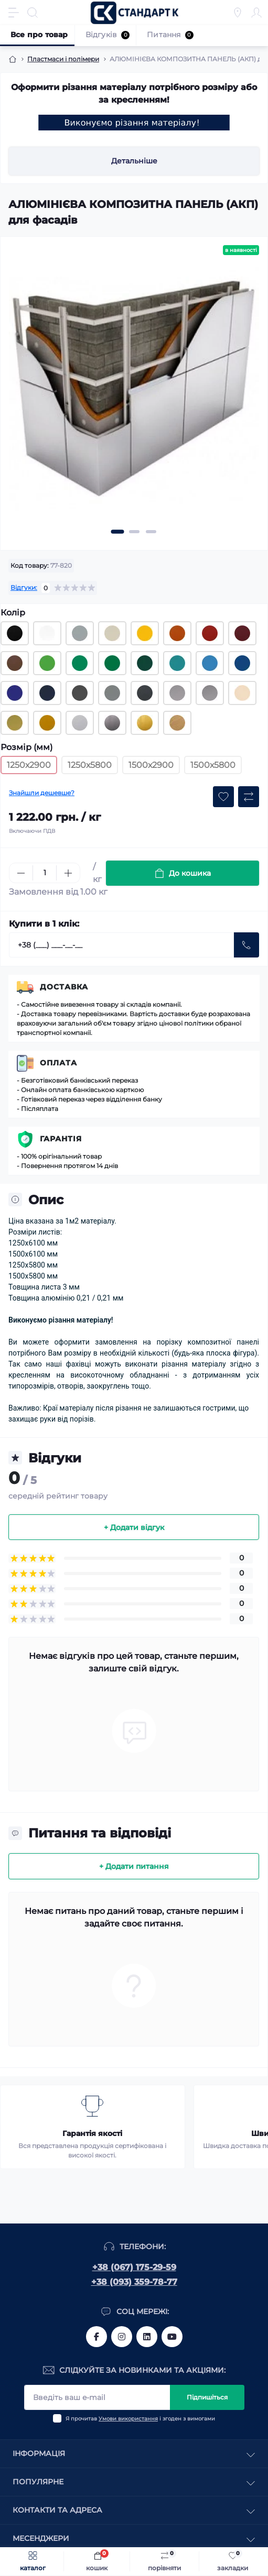 This screenshot has width=268, height=2576. I want to click on [Композитна алюмінієва панель 3 мм, 1250х2900 мм (RAL 5018 бірюзовий)], so click(177, 663).